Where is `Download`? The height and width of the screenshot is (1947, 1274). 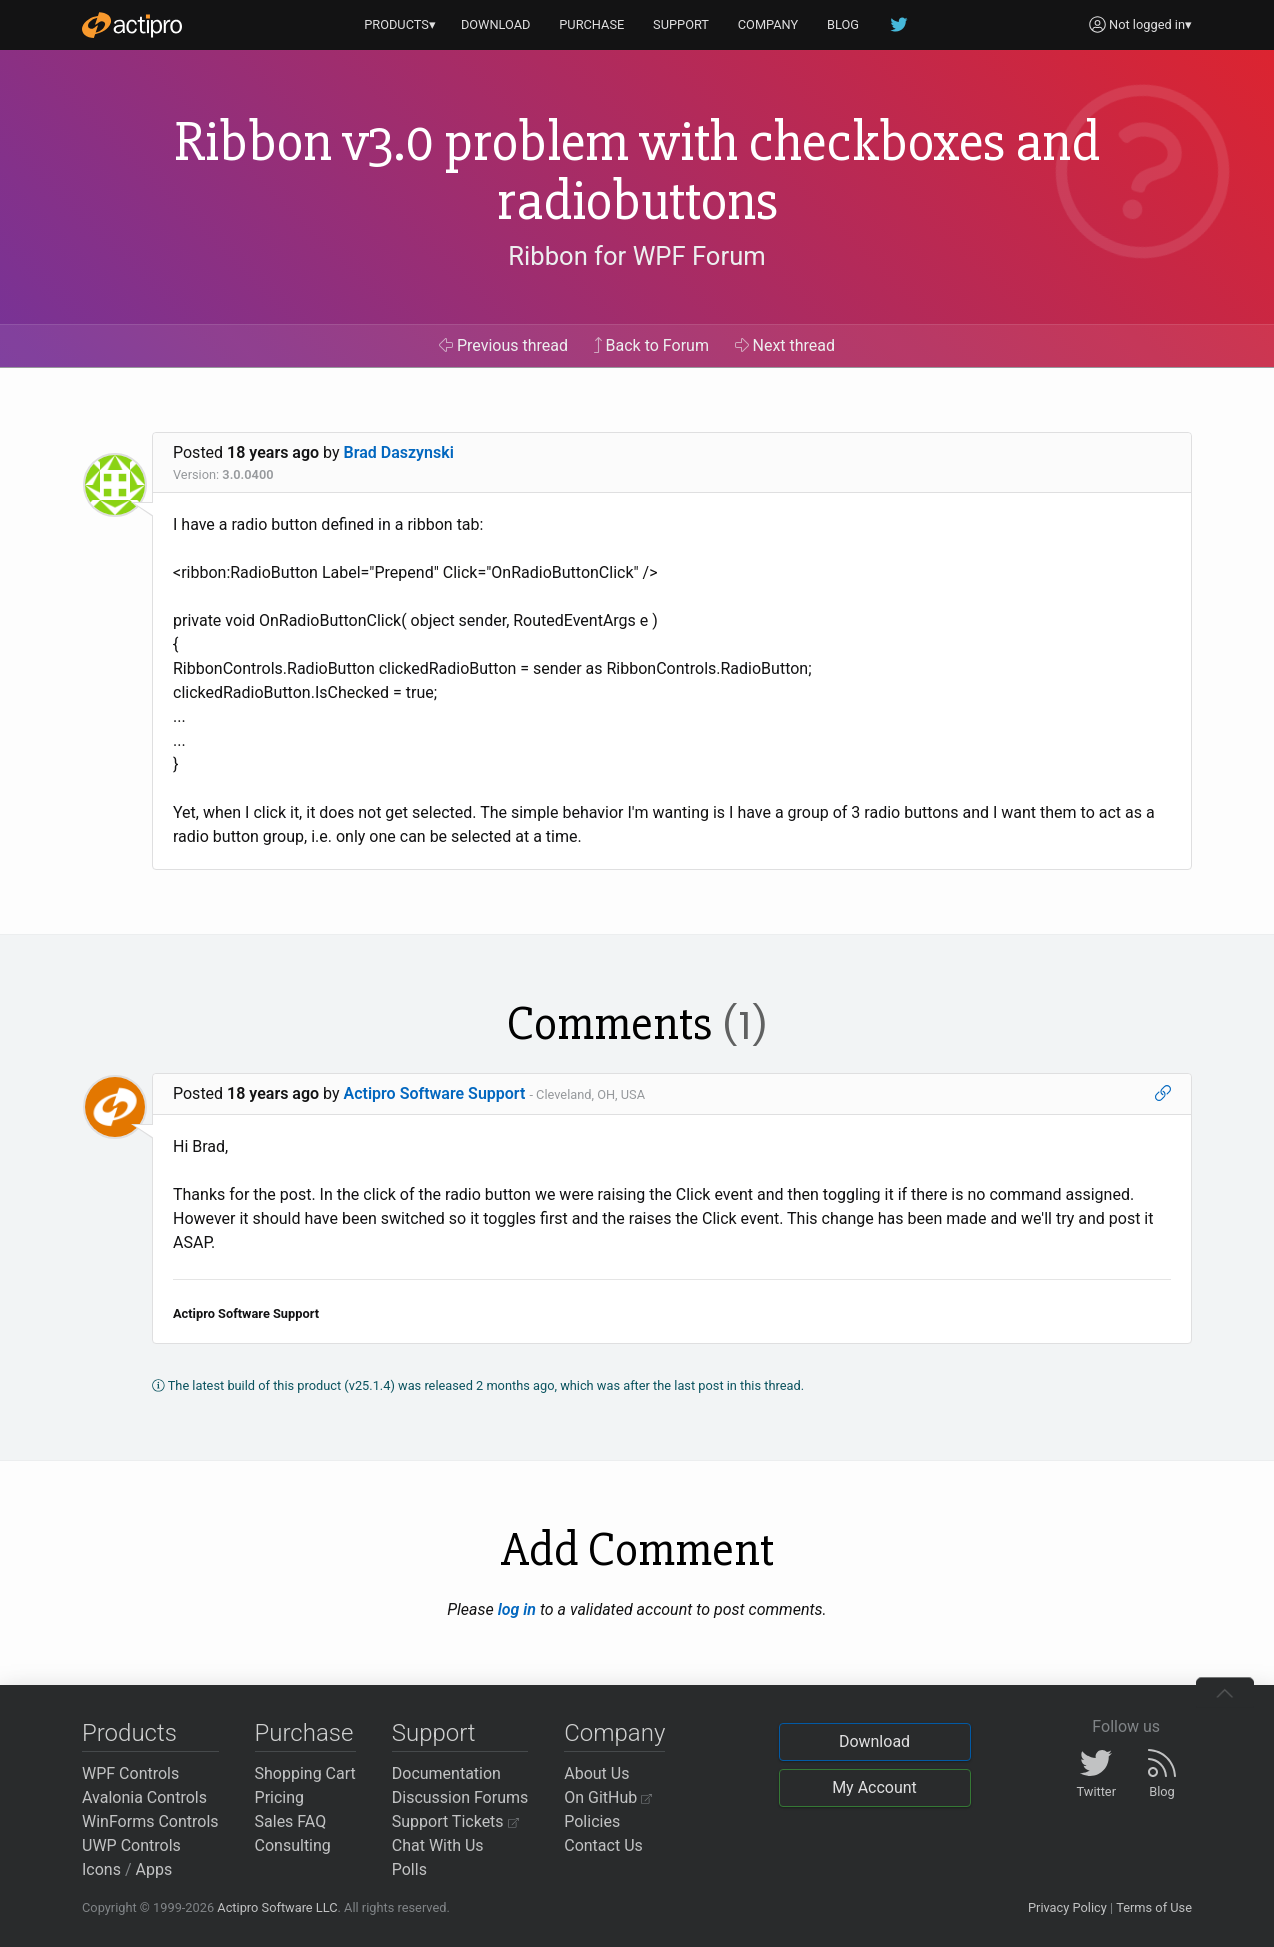
Download is located at coordinates (874, 1741).